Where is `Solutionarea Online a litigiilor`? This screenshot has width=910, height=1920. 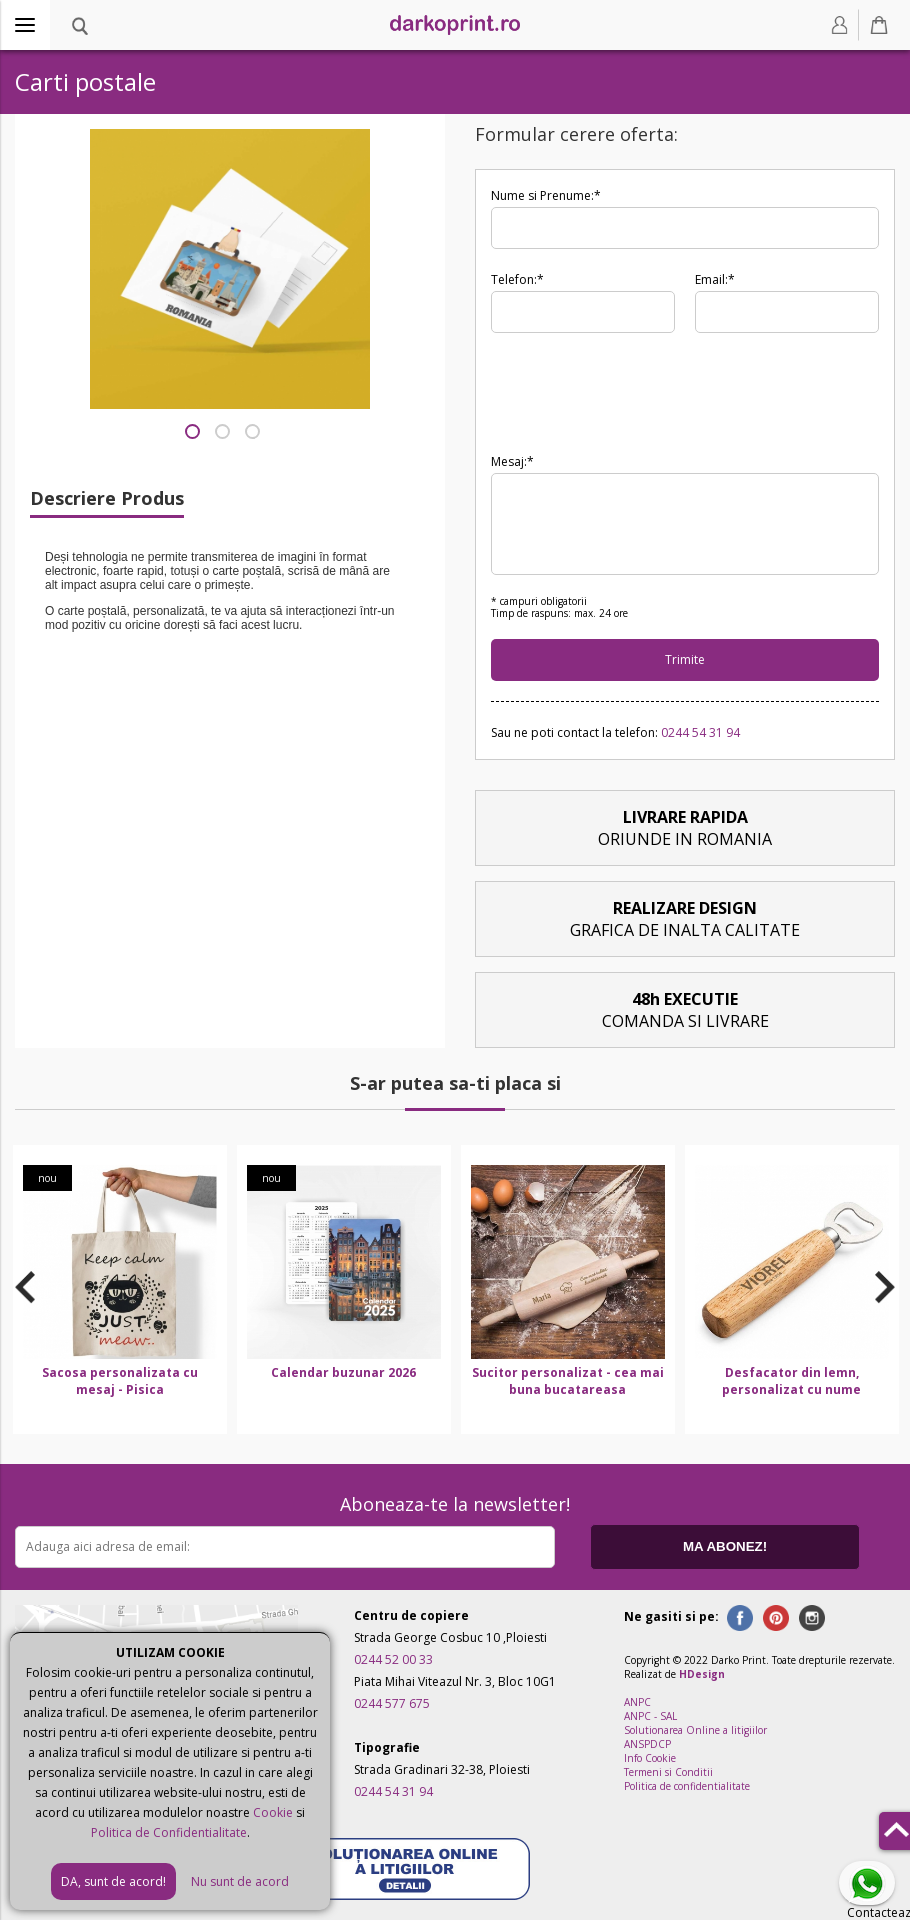 Solutionarea Online a litigiilor is located at coordinates (695, 1730).